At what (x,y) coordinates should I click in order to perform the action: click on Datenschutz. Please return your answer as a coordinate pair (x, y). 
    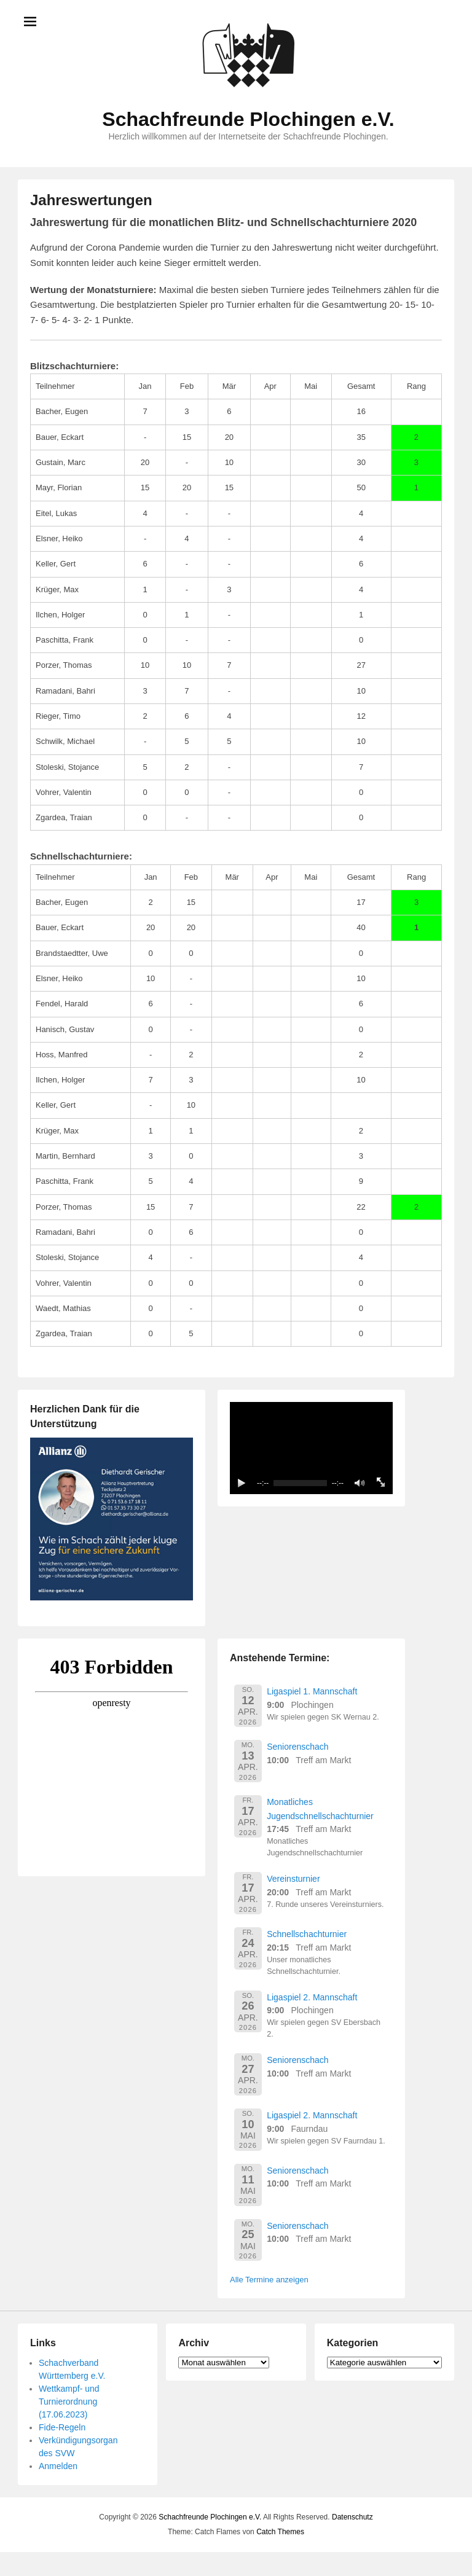
    Looking at the image, I should click on (352, 2517).